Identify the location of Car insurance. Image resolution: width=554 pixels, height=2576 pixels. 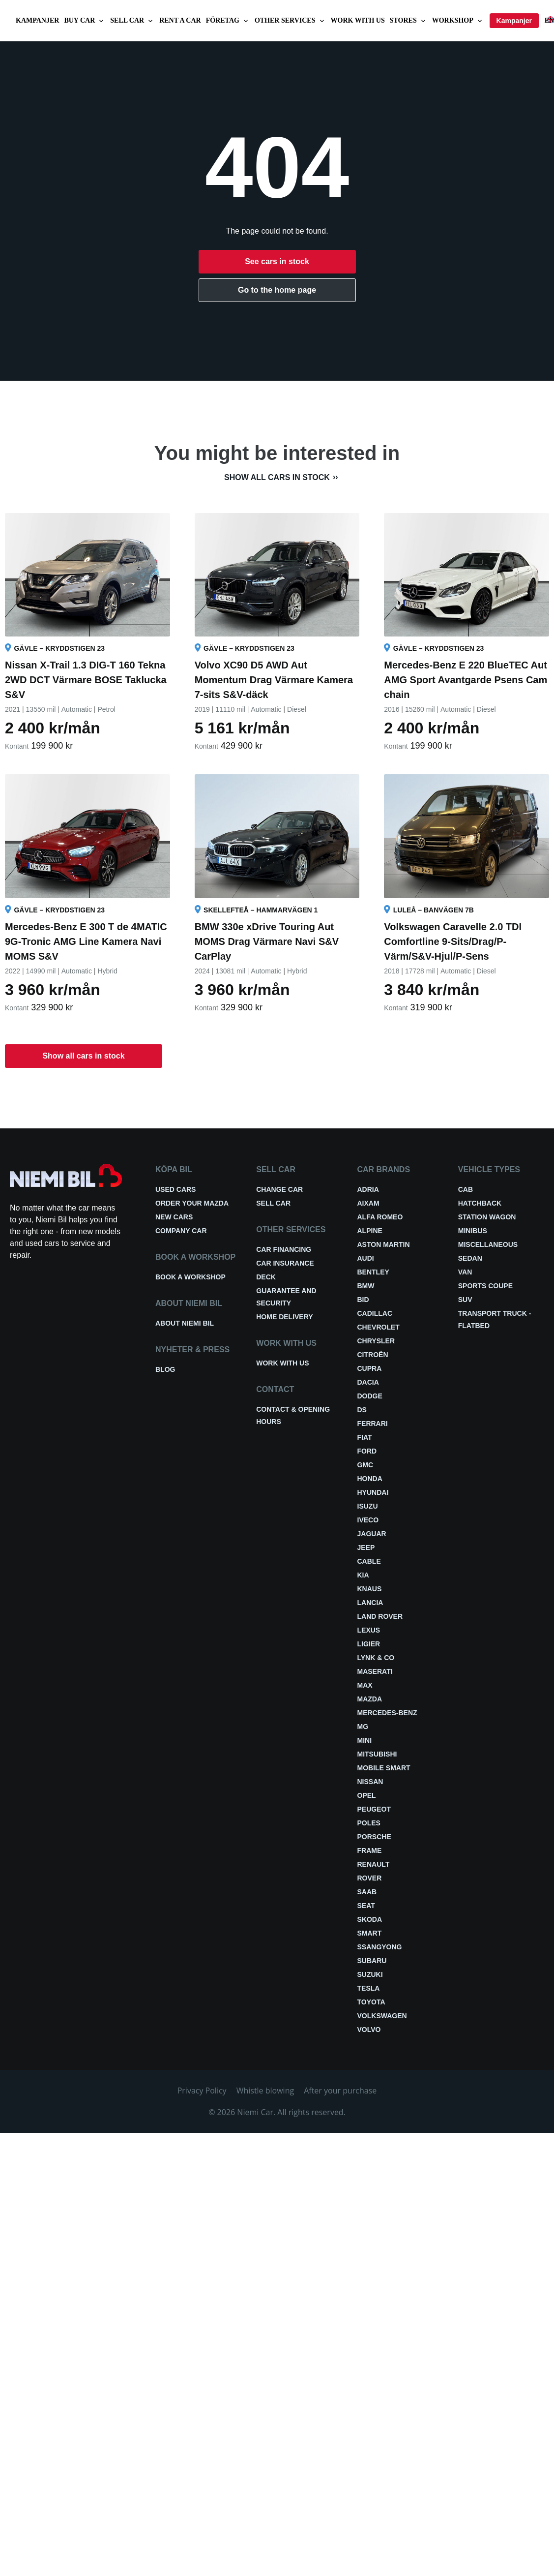
(285, 1263).